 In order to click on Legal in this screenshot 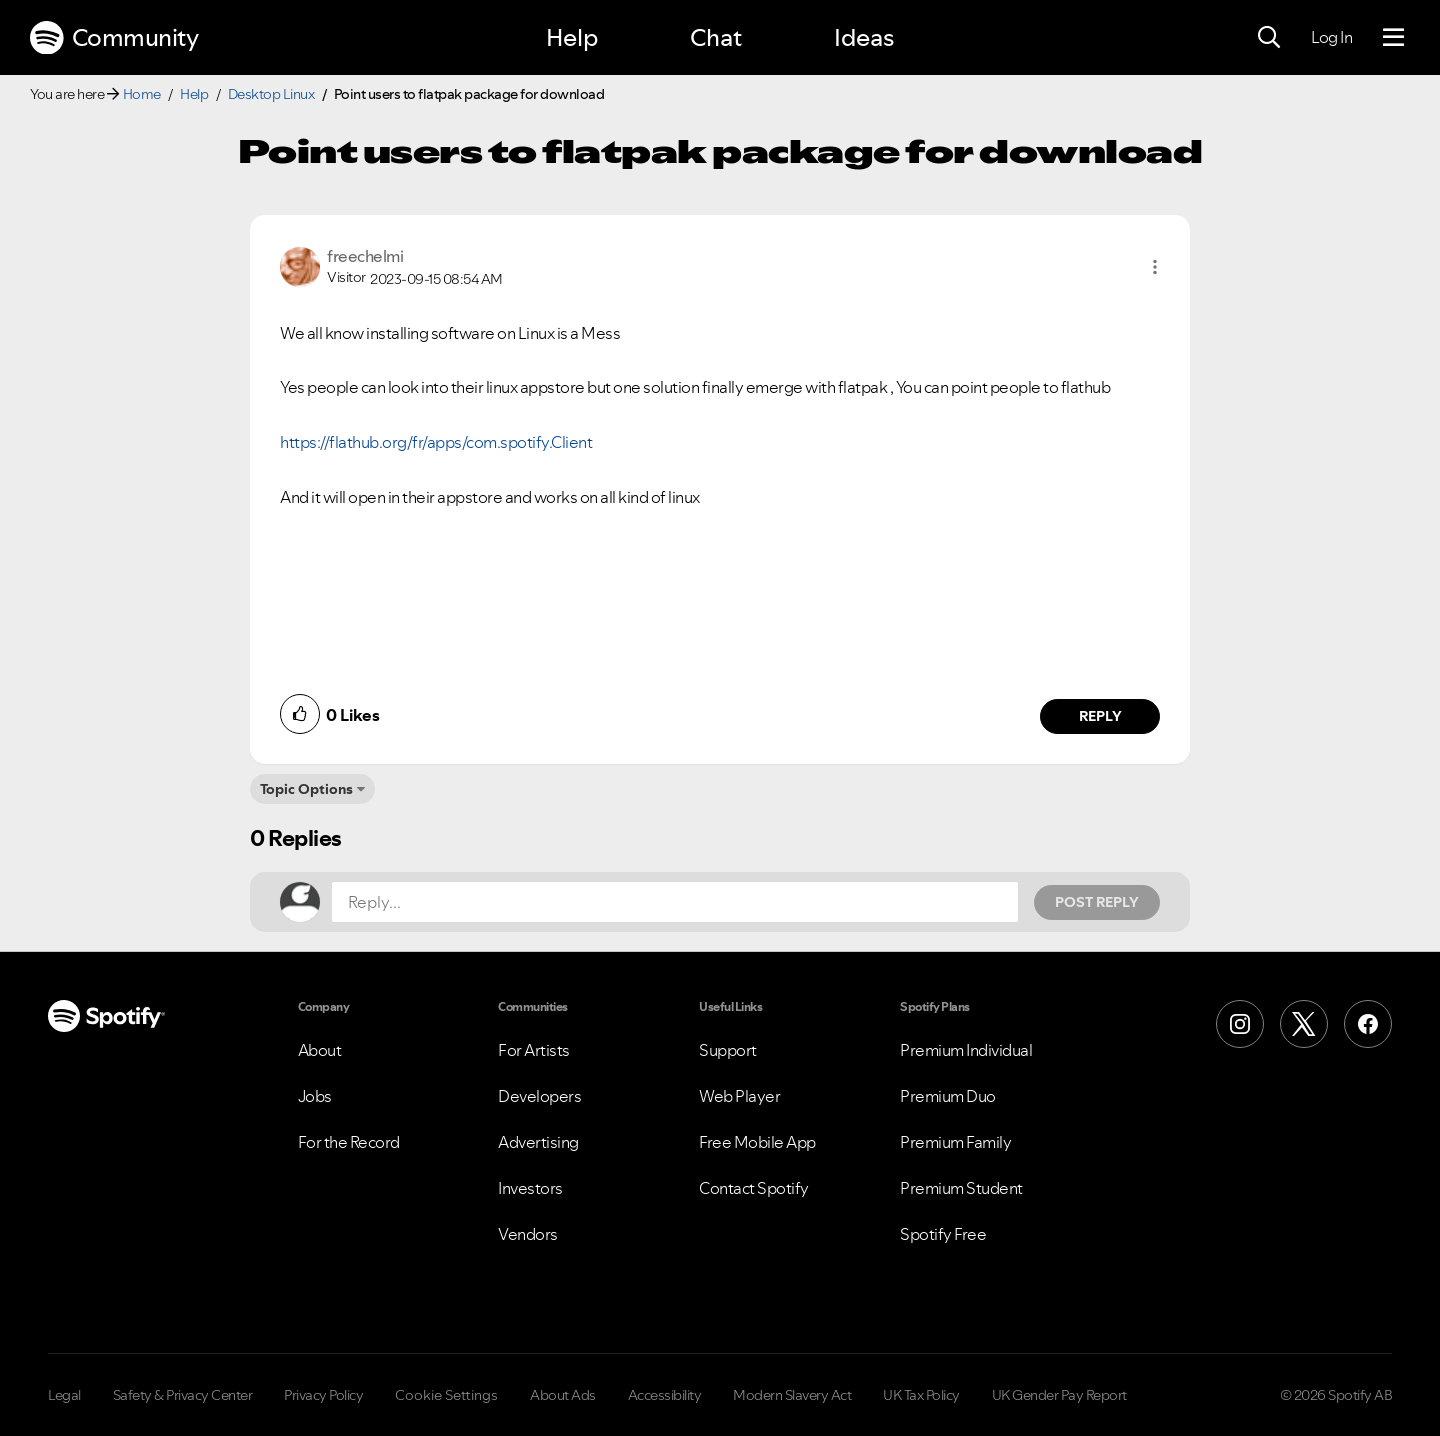, I will do `click(64, 1395)`.